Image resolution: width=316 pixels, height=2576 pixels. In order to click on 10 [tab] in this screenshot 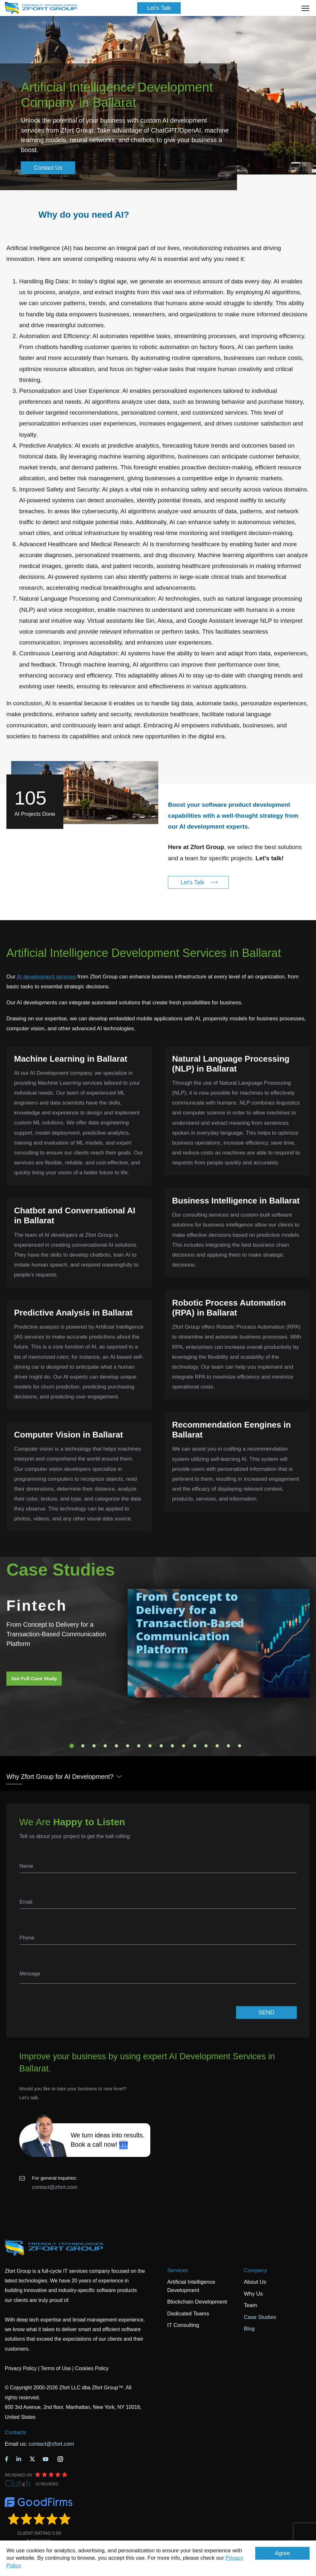, I will do `click(172, 1745)`.